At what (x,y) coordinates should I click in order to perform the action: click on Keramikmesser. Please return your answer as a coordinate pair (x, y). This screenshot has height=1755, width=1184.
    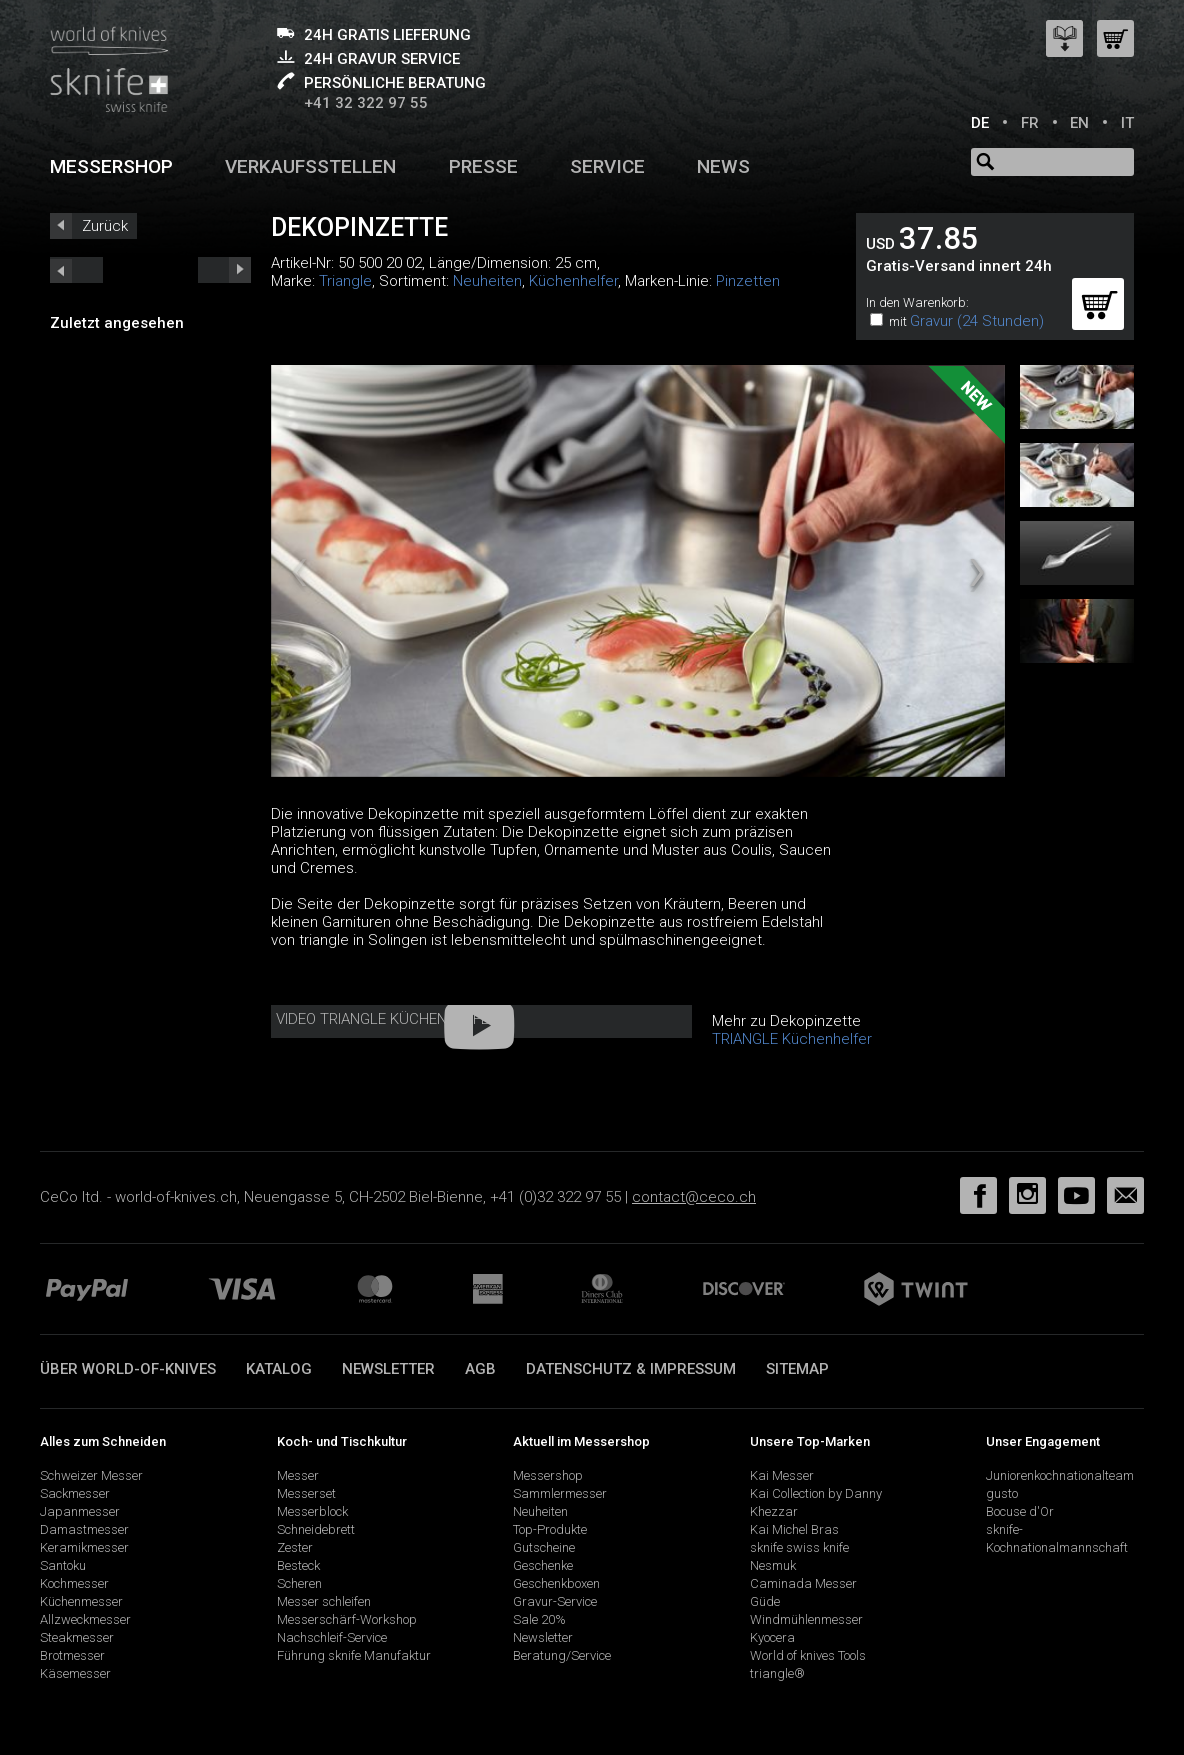
    Looking at the image, I should click on (84, 1547).